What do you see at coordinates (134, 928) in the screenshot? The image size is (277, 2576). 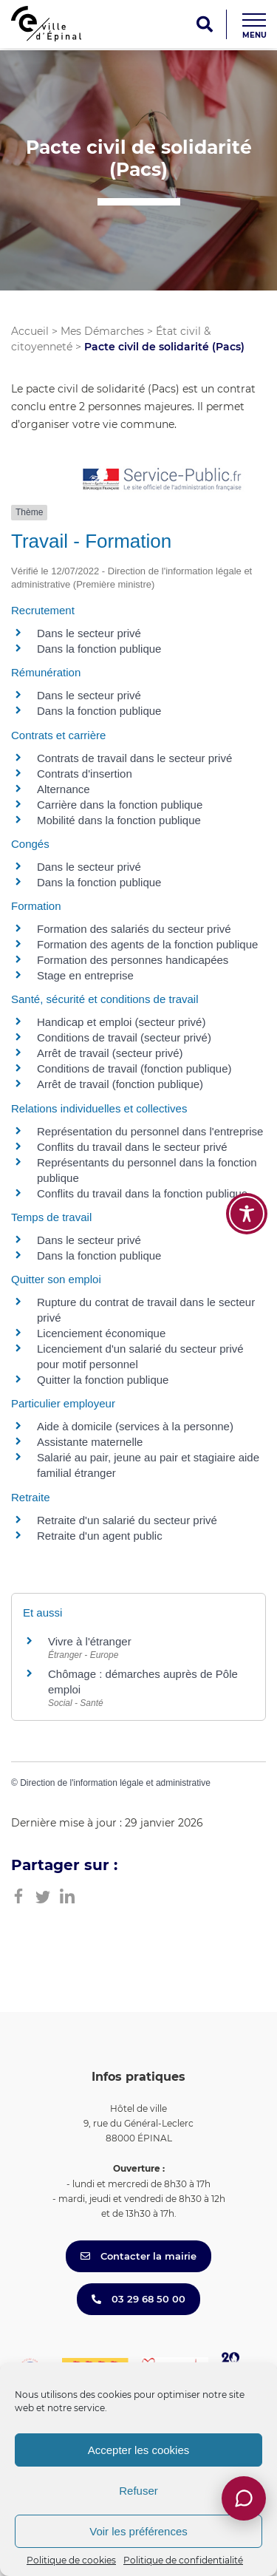 I see `Formation des salariés du secteur privé` at bounding box center [134, 928].